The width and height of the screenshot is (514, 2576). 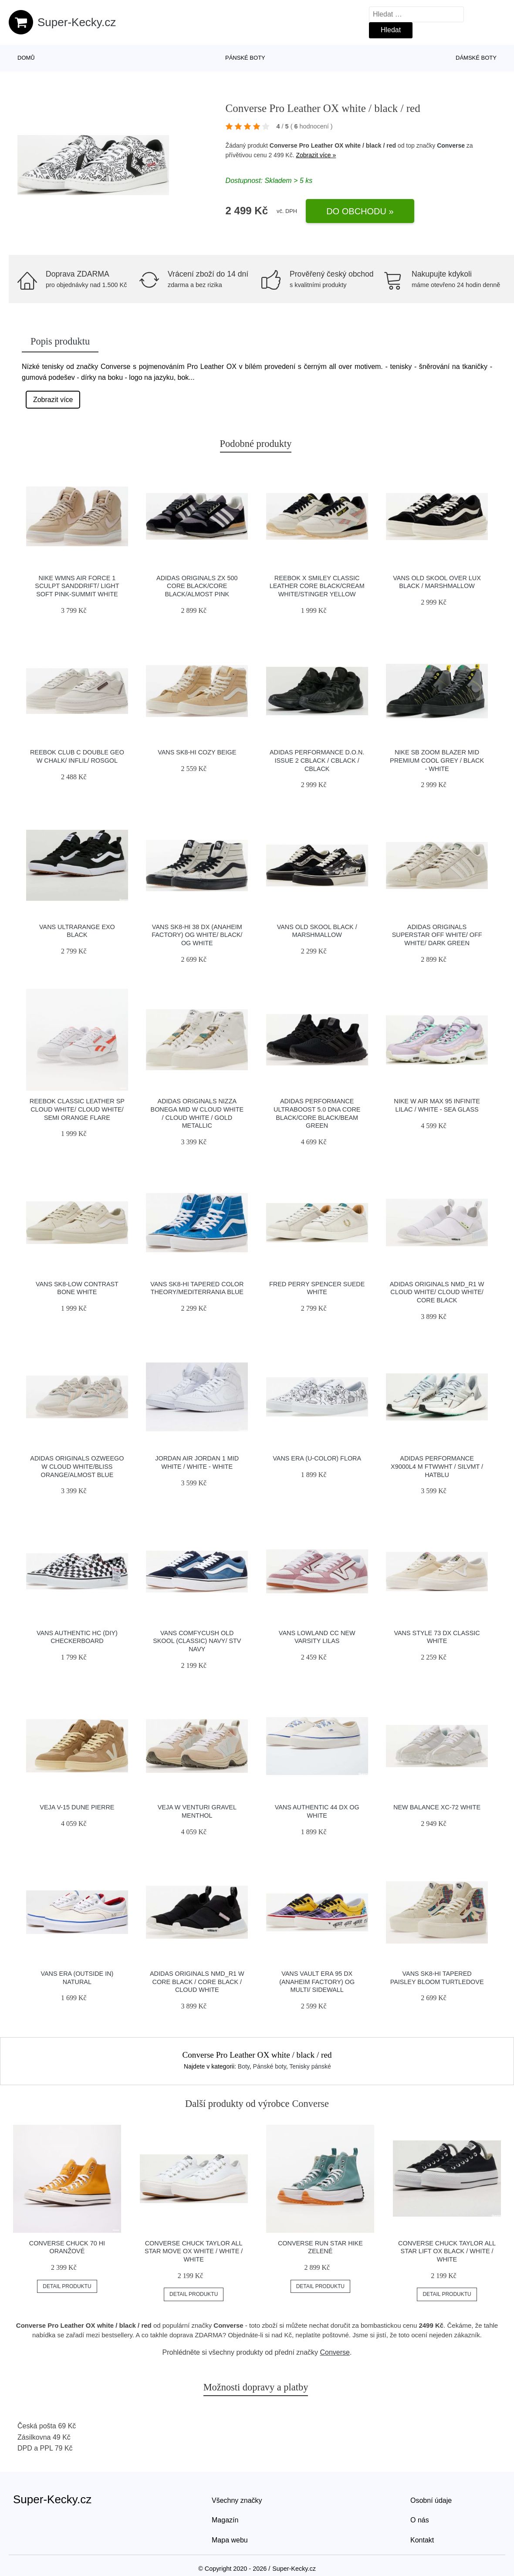 I want to click on Reebok Classic Leather SP Cloud White/ Cloud White/ Semi Orange Flare, so click(x=77, y=1109).